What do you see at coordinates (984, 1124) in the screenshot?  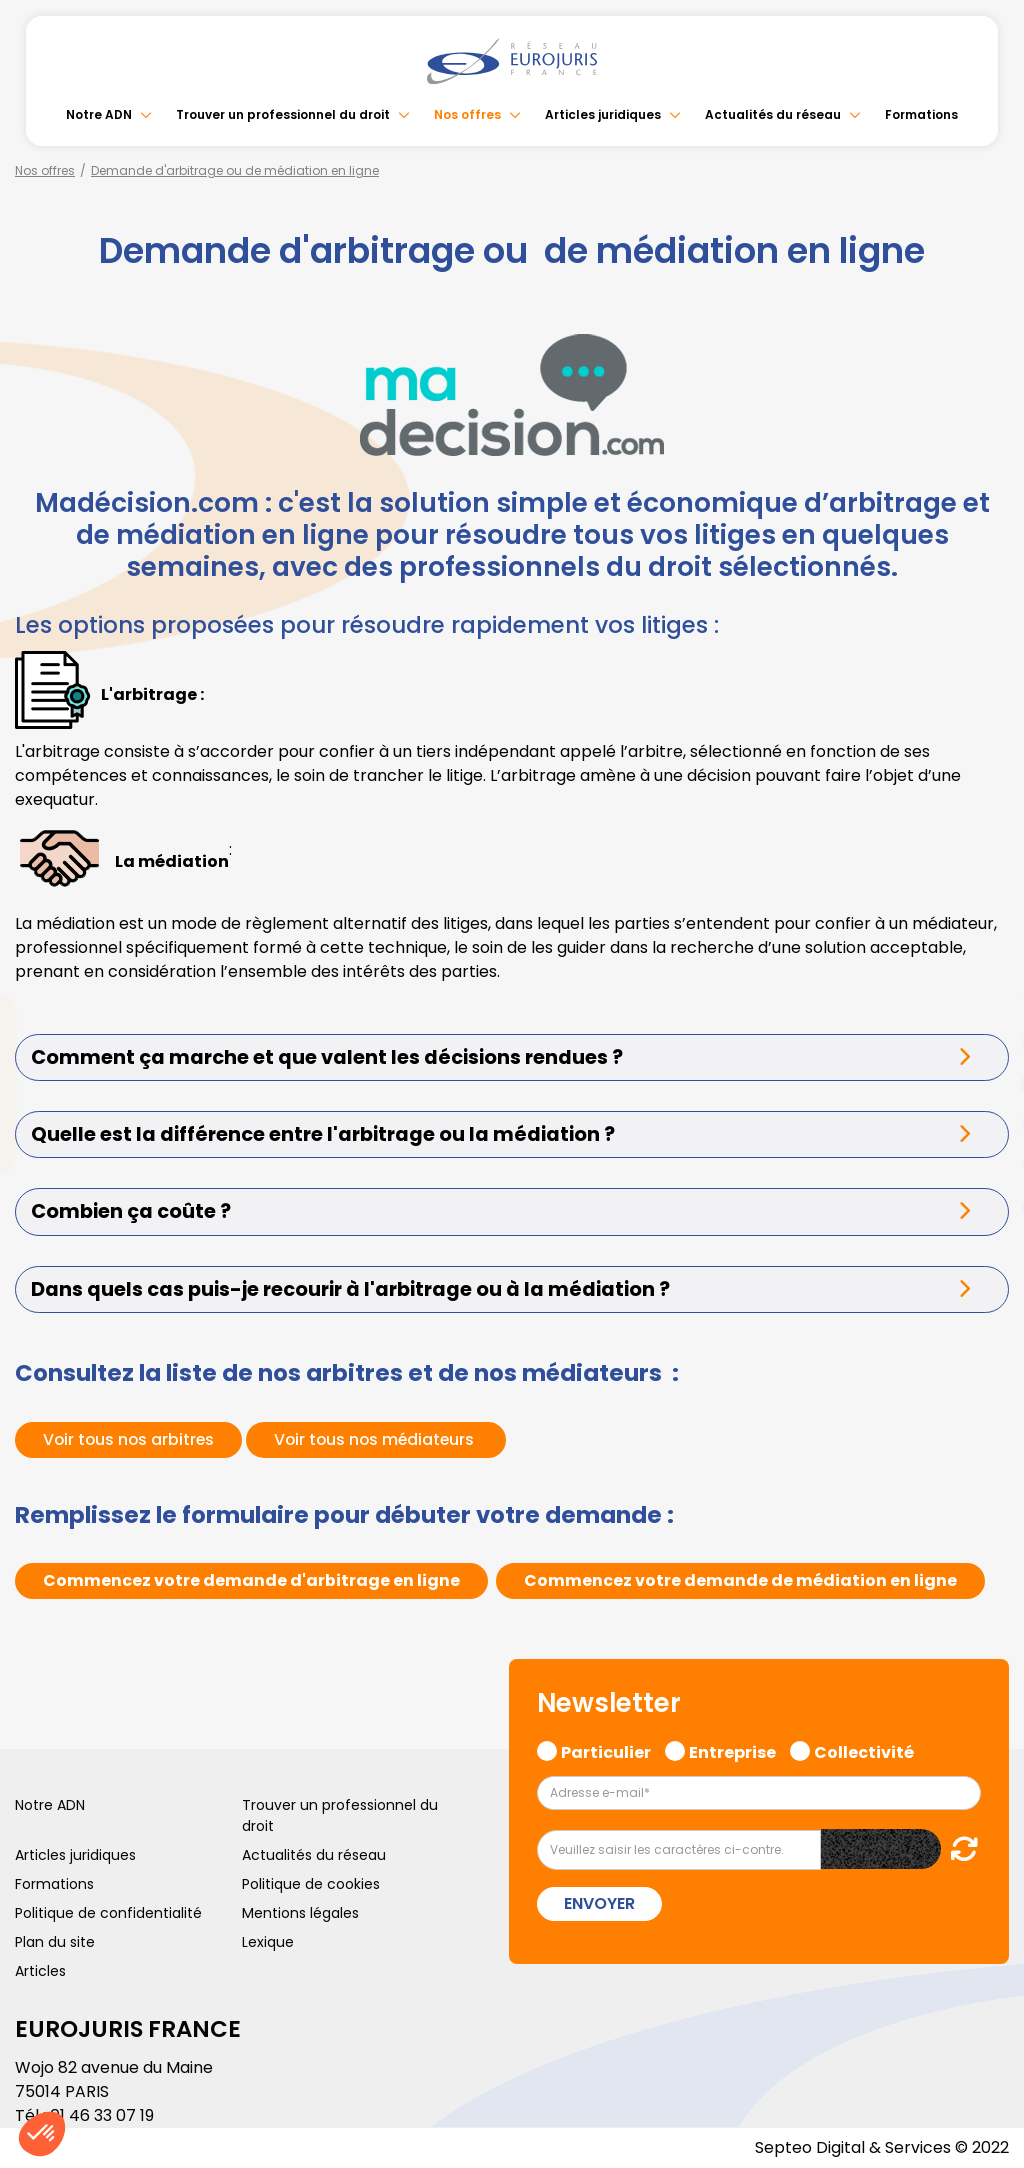 I see `instagram` at bounding box center [984, 1124].